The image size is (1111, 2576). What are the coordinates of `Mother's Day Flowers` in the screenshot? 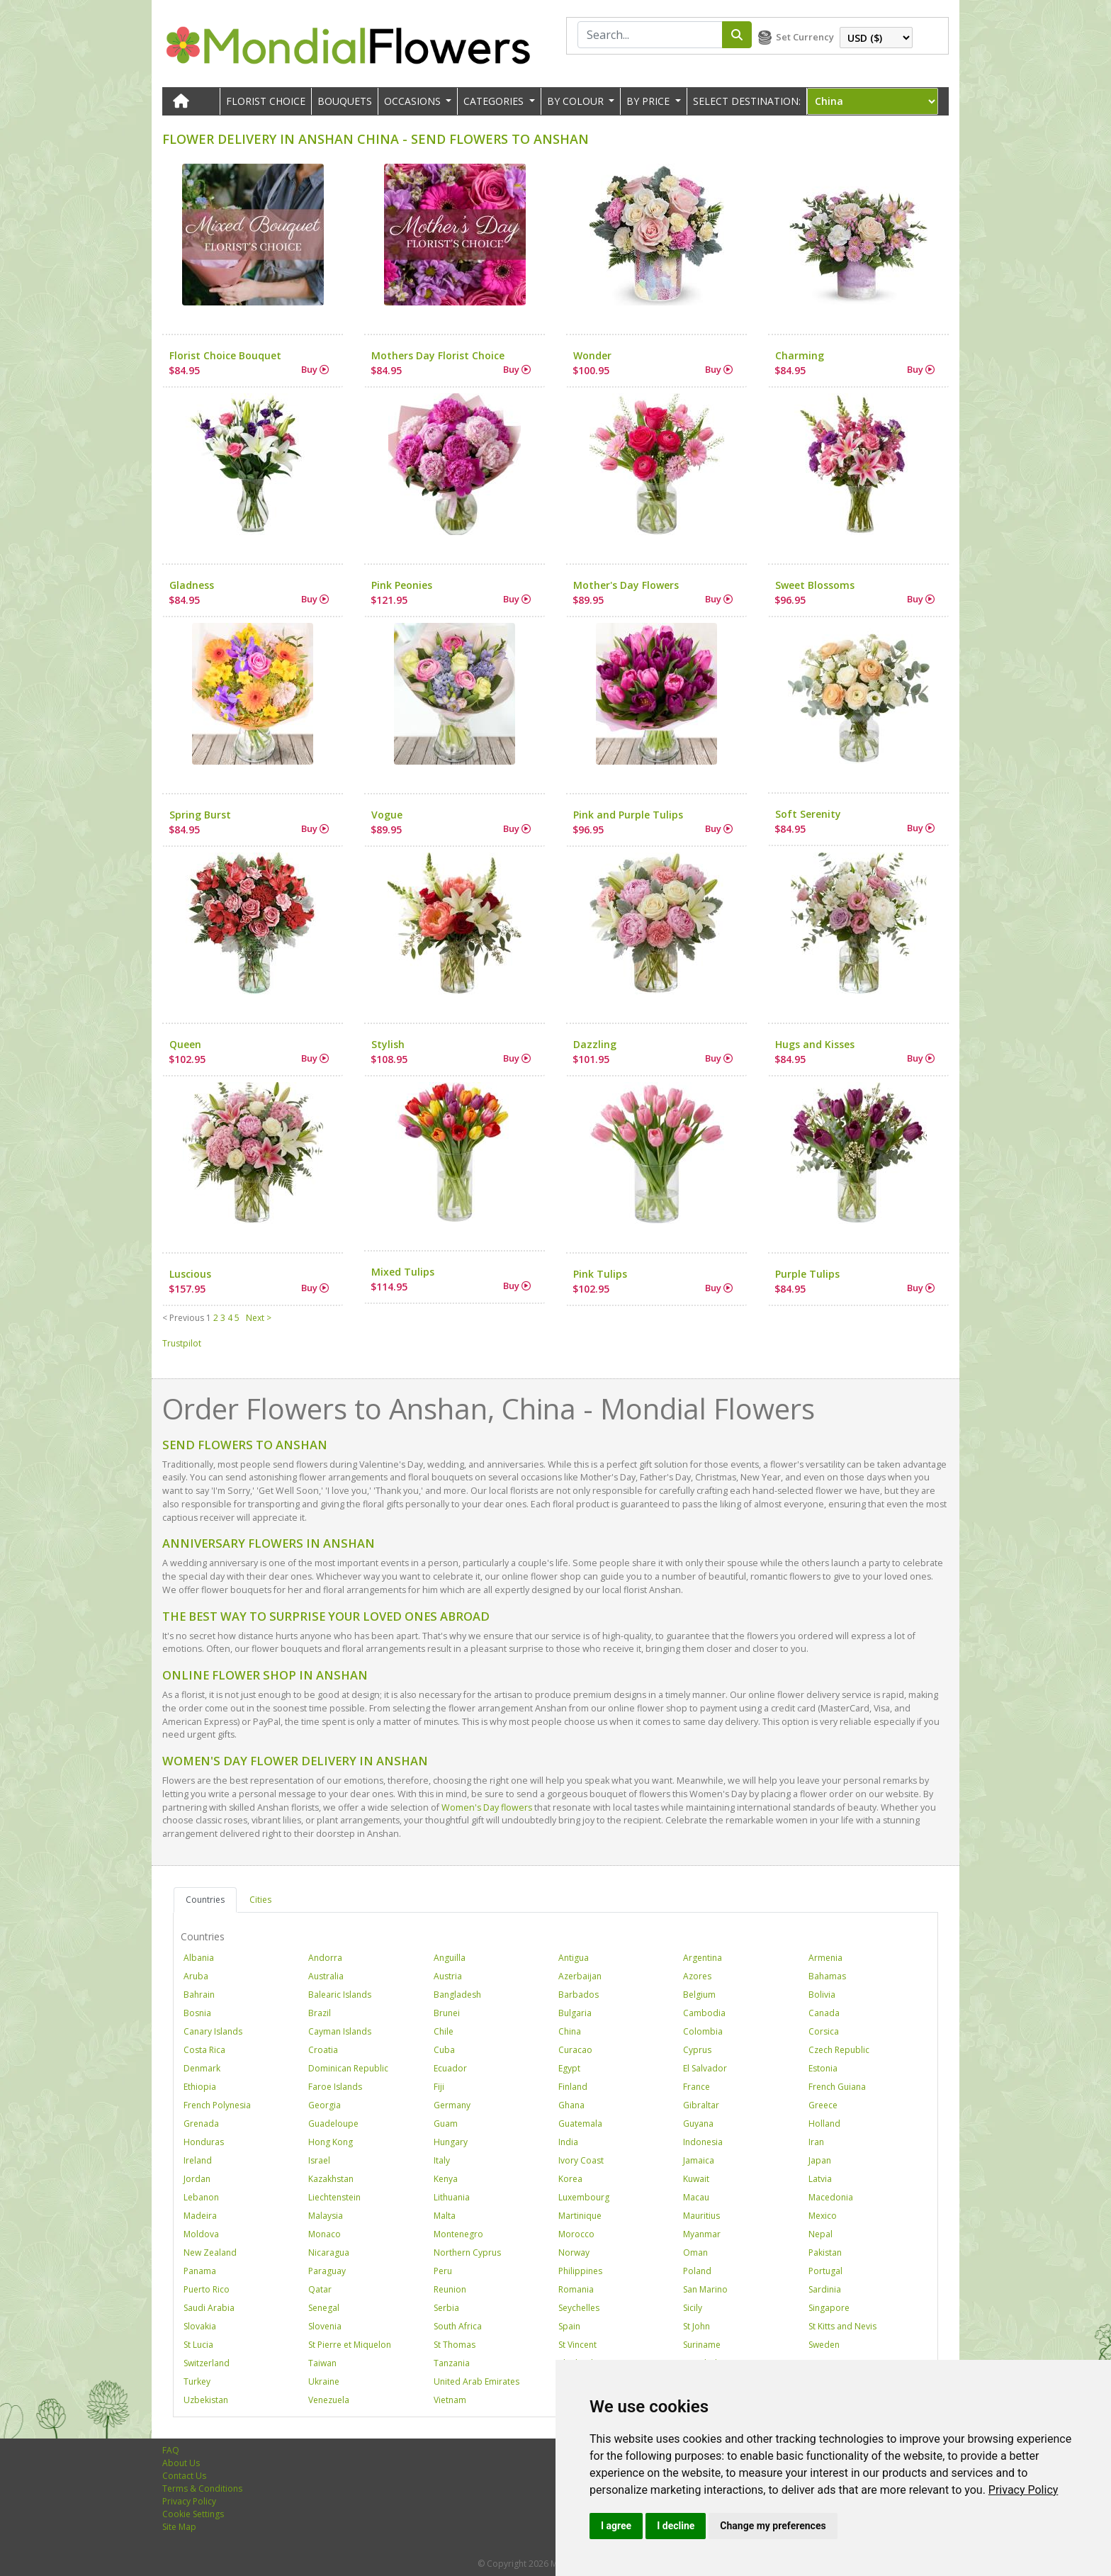 It's located at (626, 585).